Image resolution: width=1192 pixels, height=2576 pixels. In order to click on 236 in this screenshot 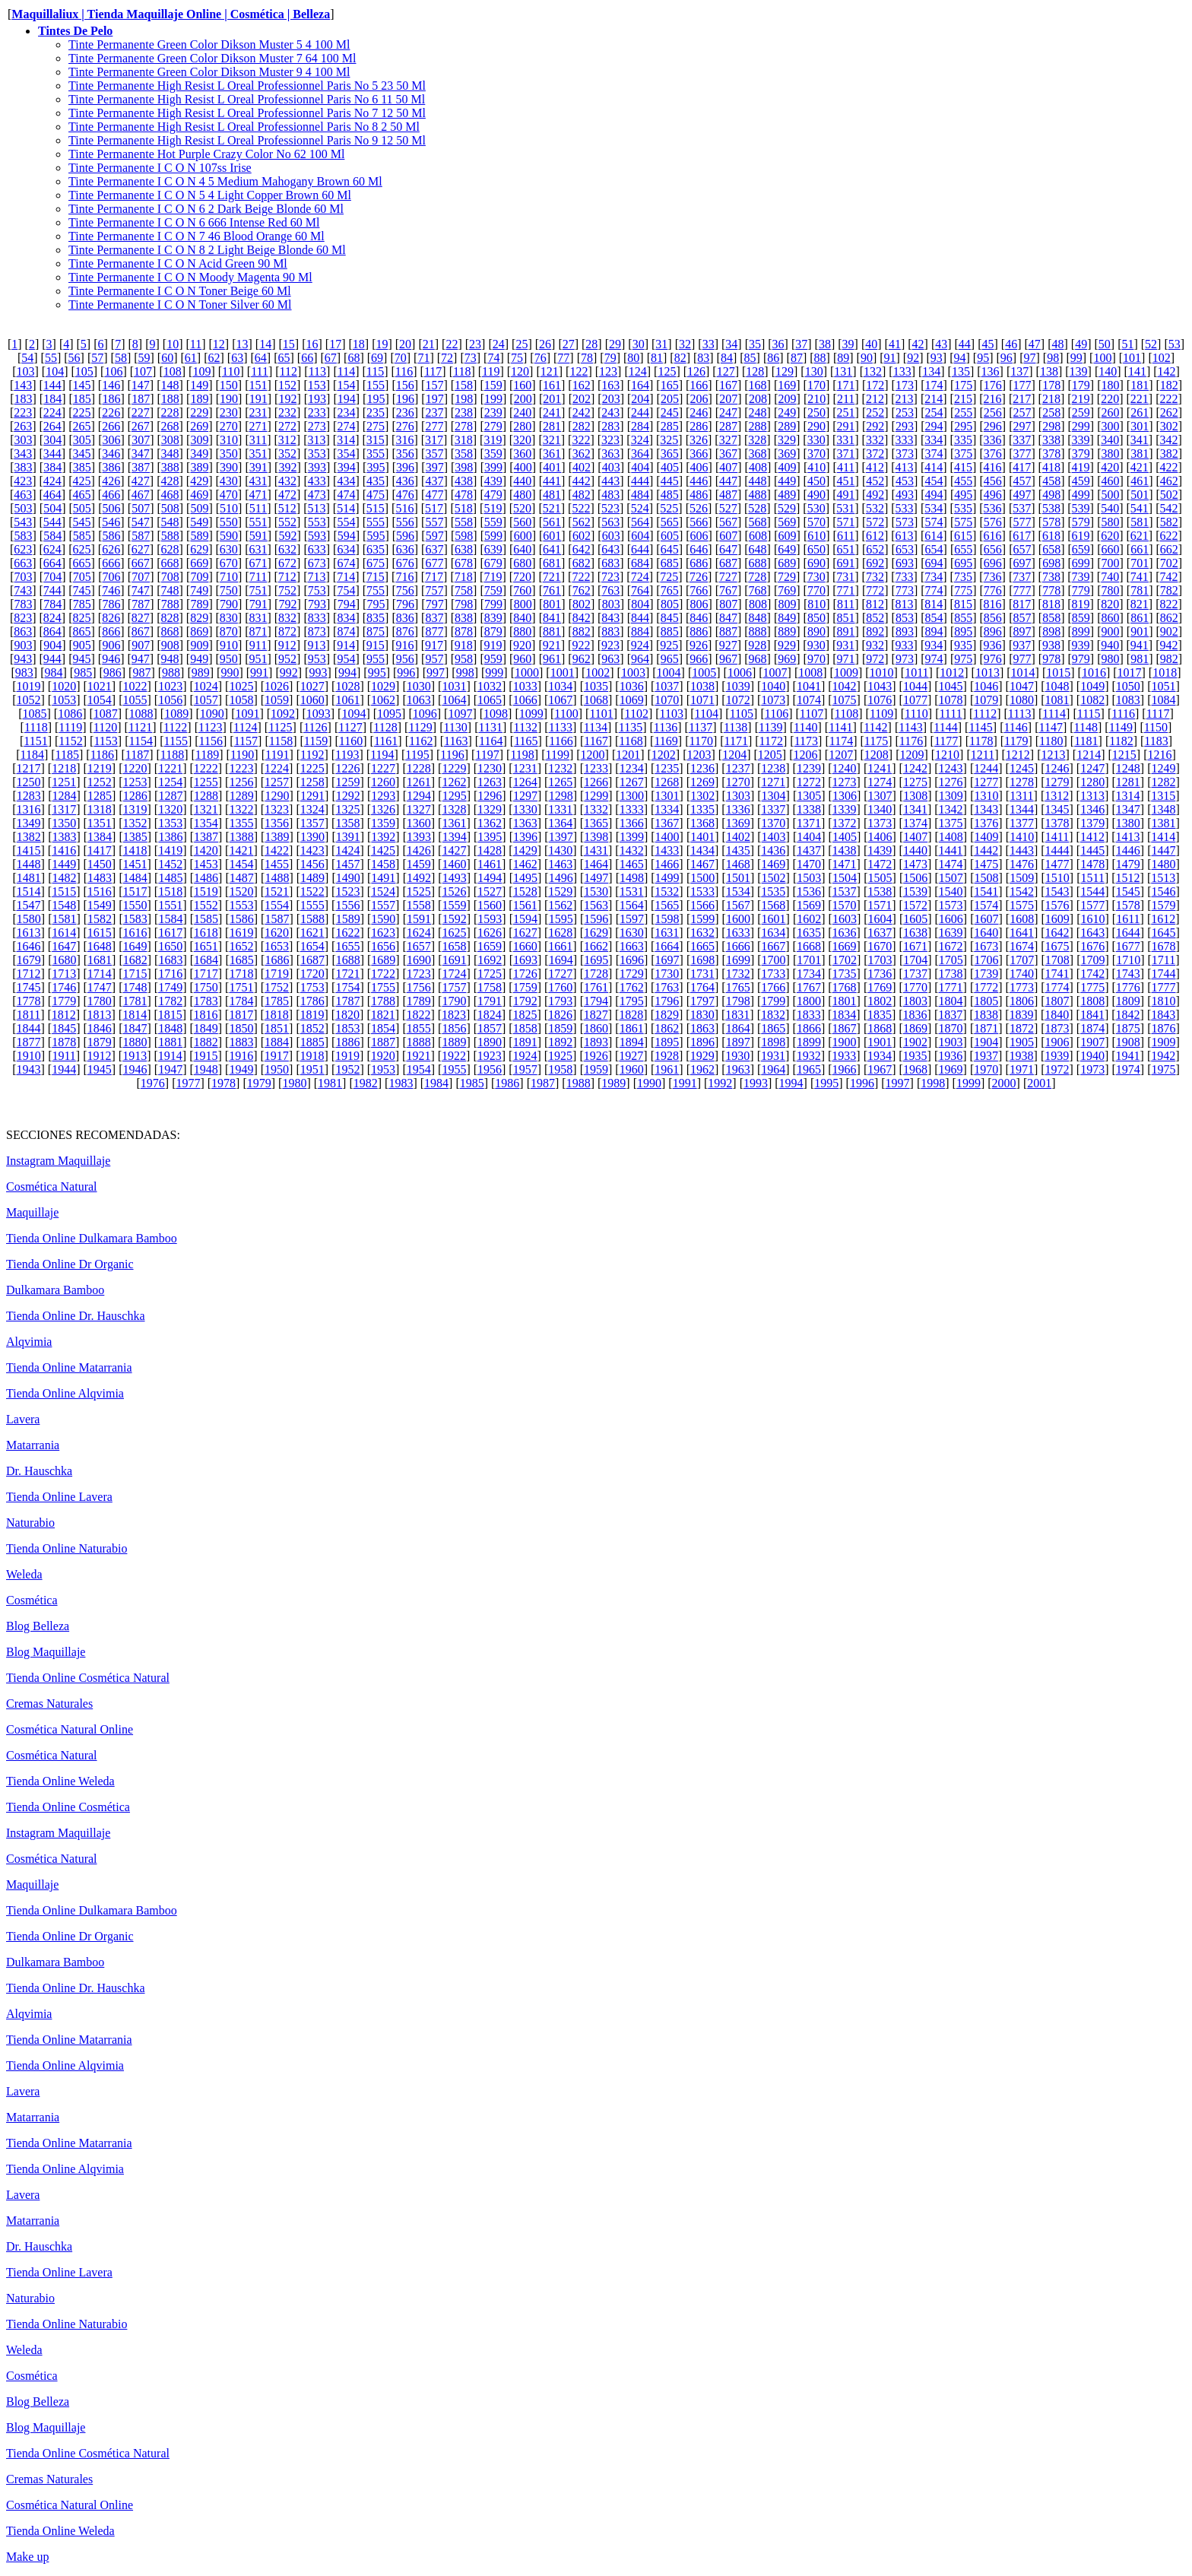, I will do `click(405, 412)`.